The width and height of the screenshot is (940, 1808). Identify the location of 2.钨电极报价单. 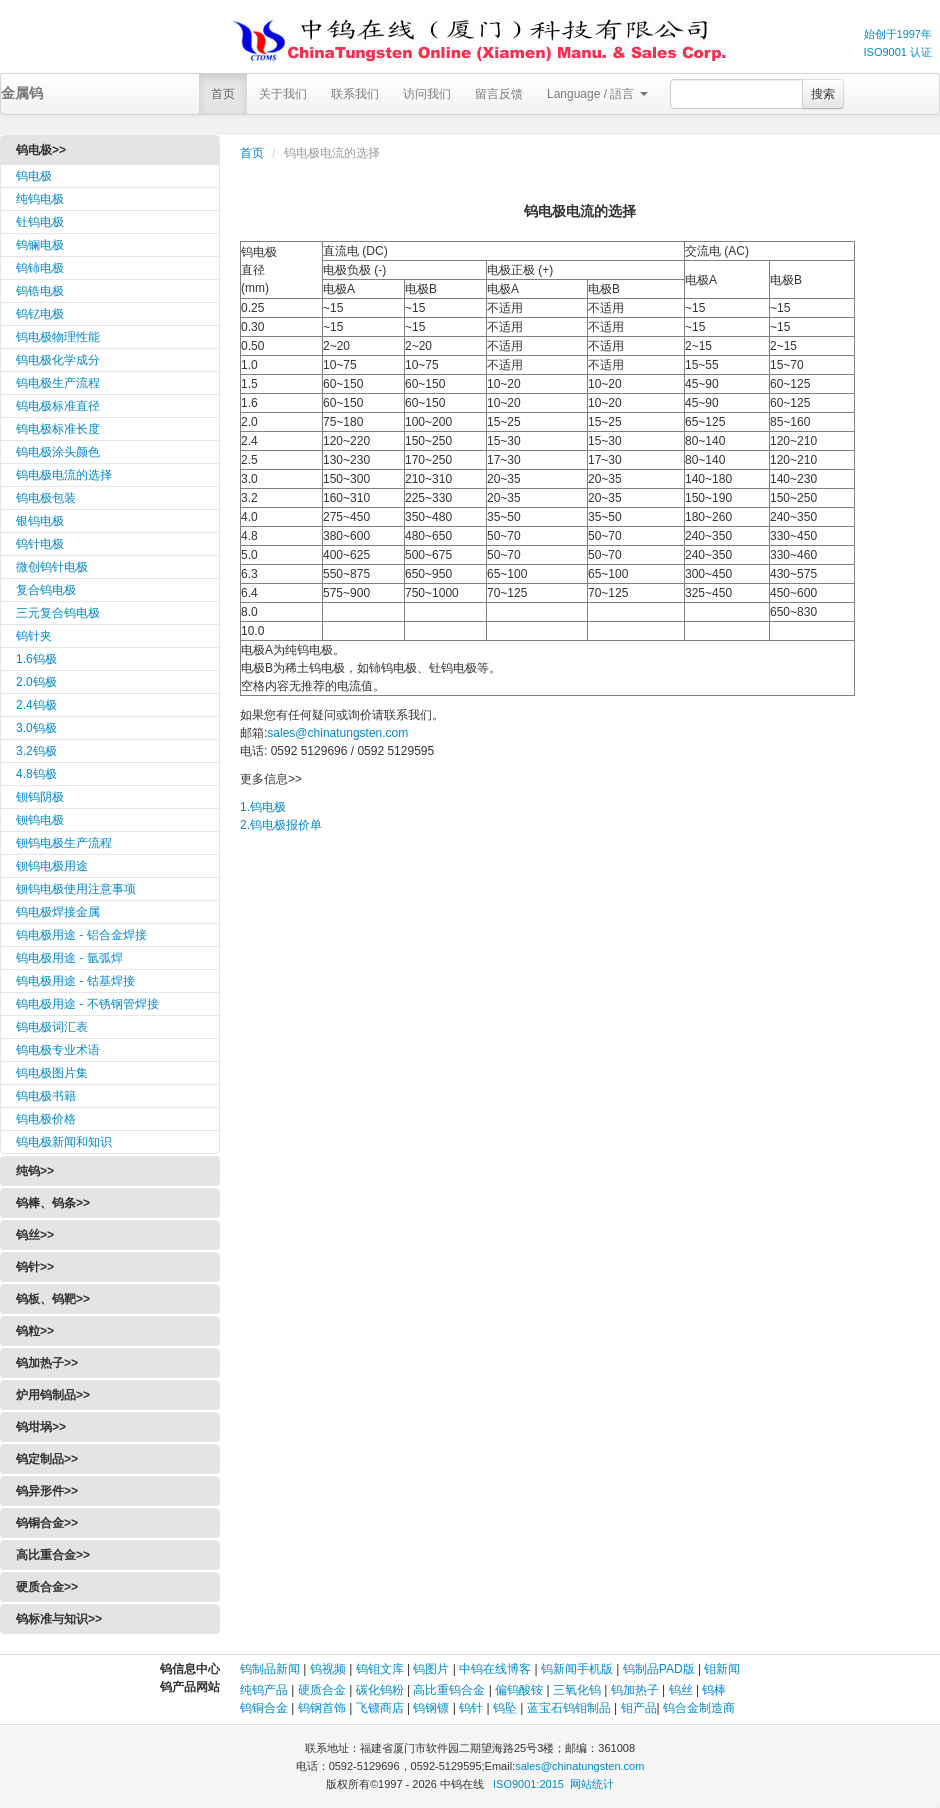
(281, 825).